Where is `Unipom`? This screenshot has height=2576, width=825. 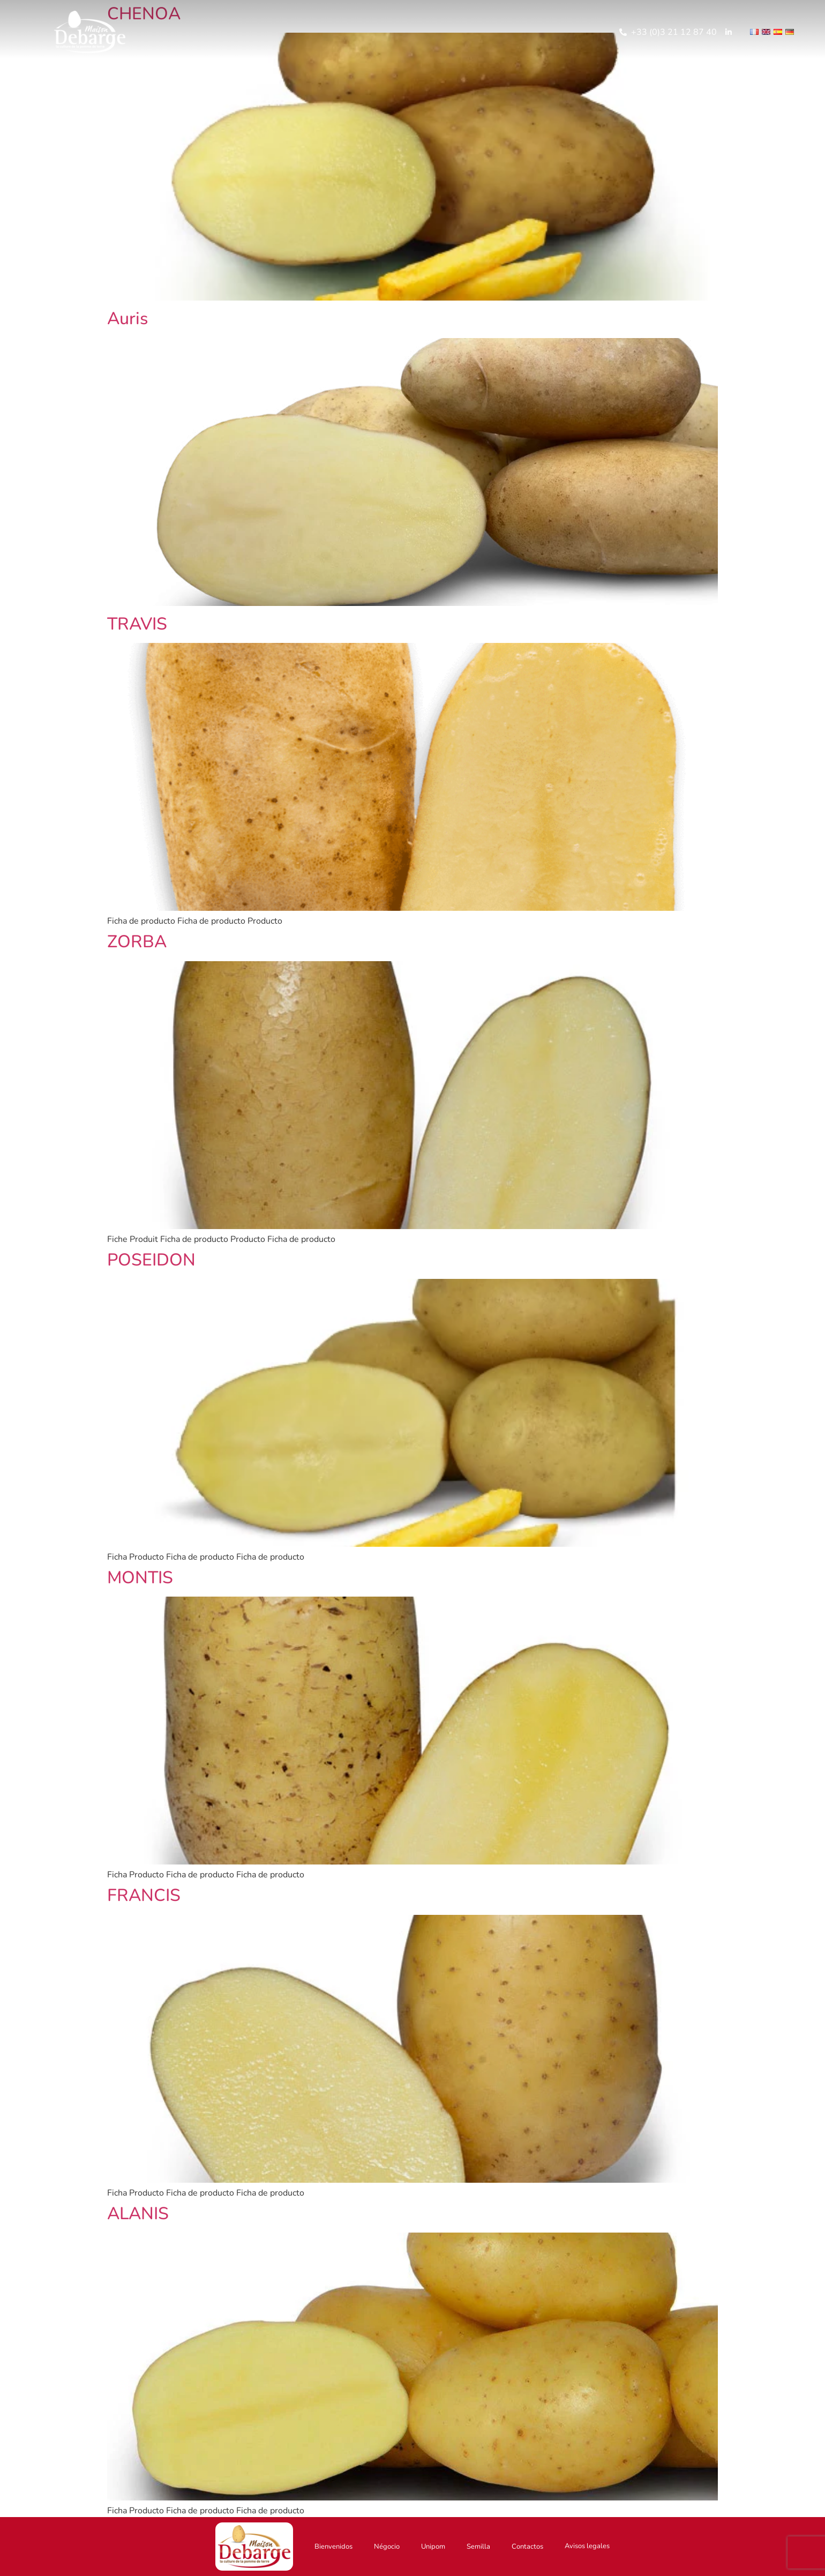
Unipom is located at coordinates (433, 2546).